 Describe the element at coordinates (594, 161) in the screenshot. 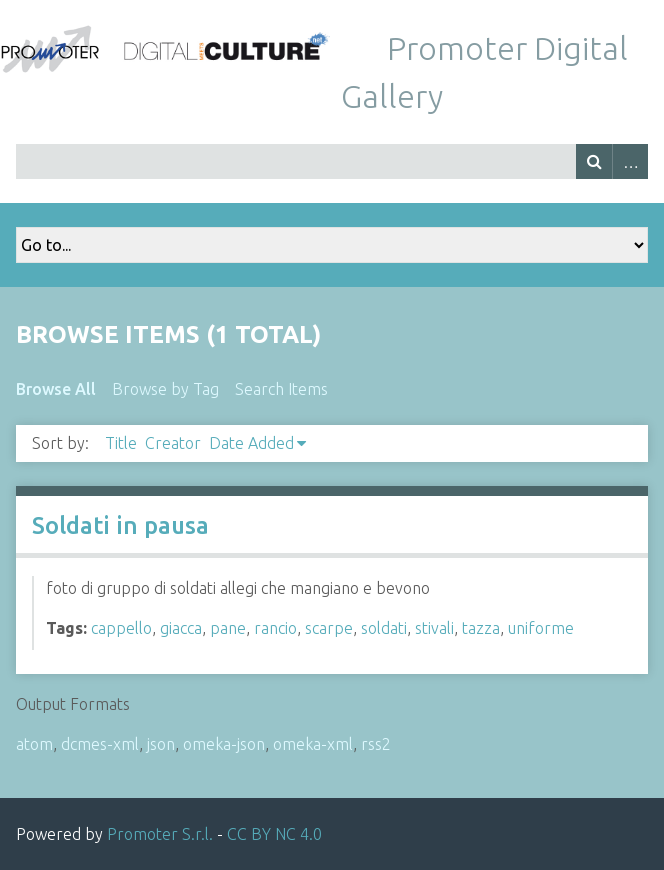

I see `Search` at that location.